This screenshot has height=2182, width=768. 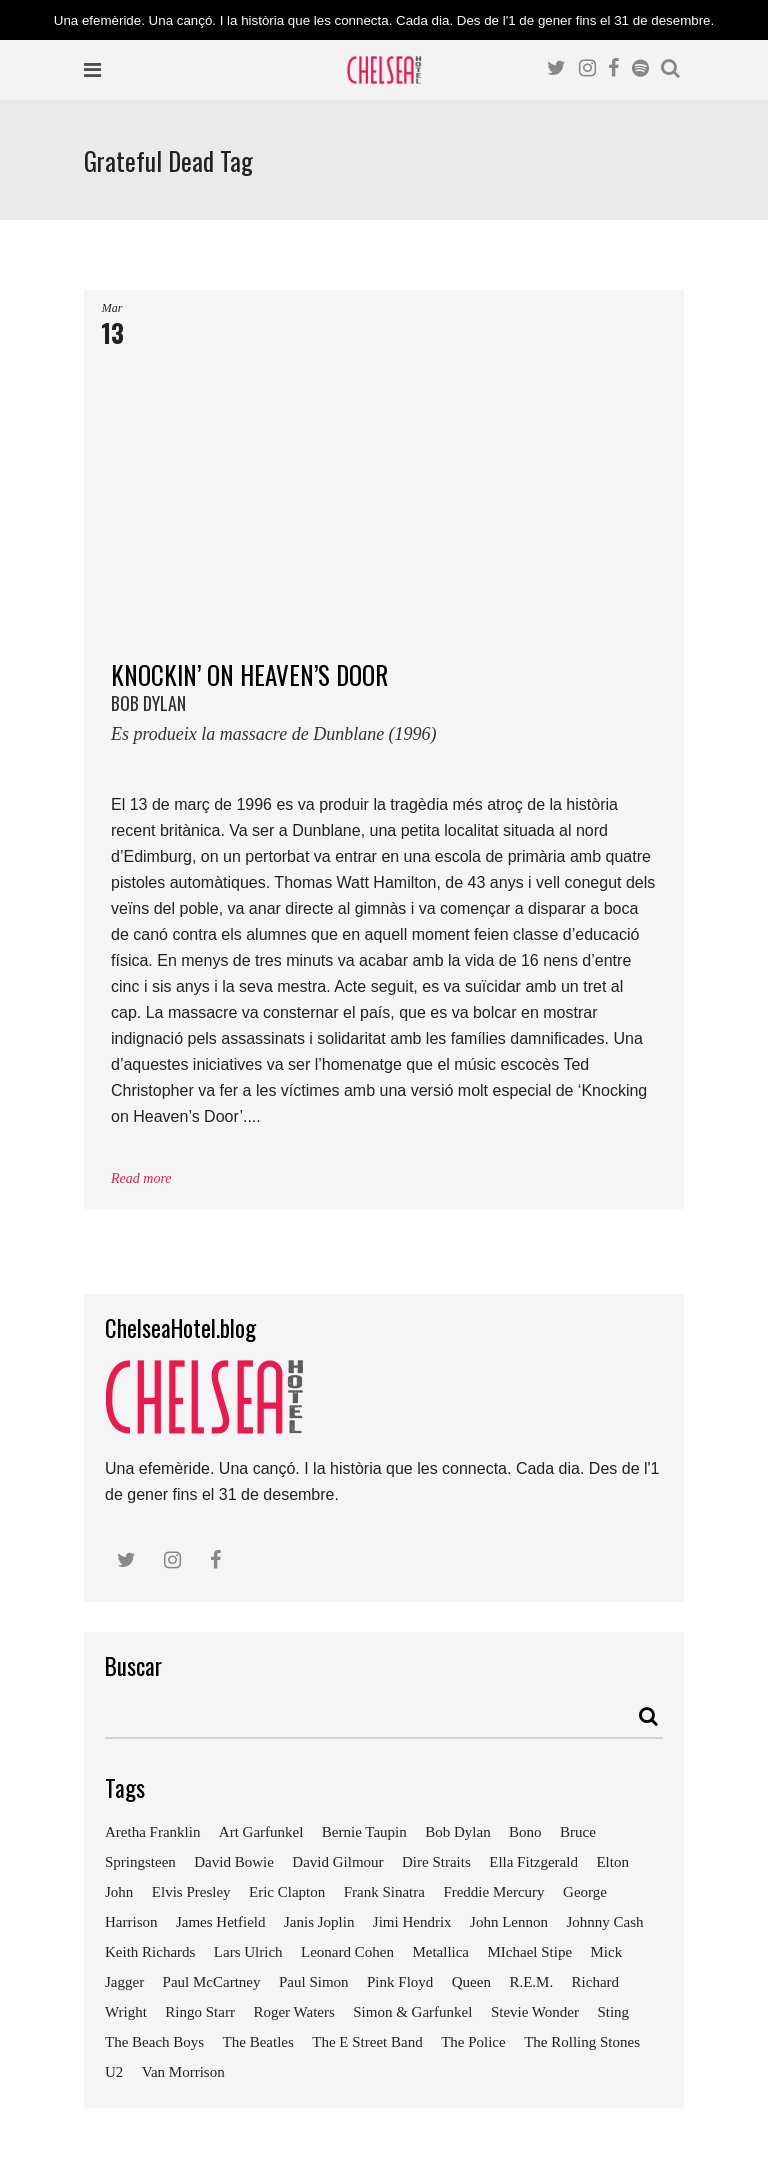 What do you see at coordinates (261, 1832) in the screenshot?
I see `Art Garfunkel [Art Garfunkel (7 elements)]` at bounding box center [261, 1832].